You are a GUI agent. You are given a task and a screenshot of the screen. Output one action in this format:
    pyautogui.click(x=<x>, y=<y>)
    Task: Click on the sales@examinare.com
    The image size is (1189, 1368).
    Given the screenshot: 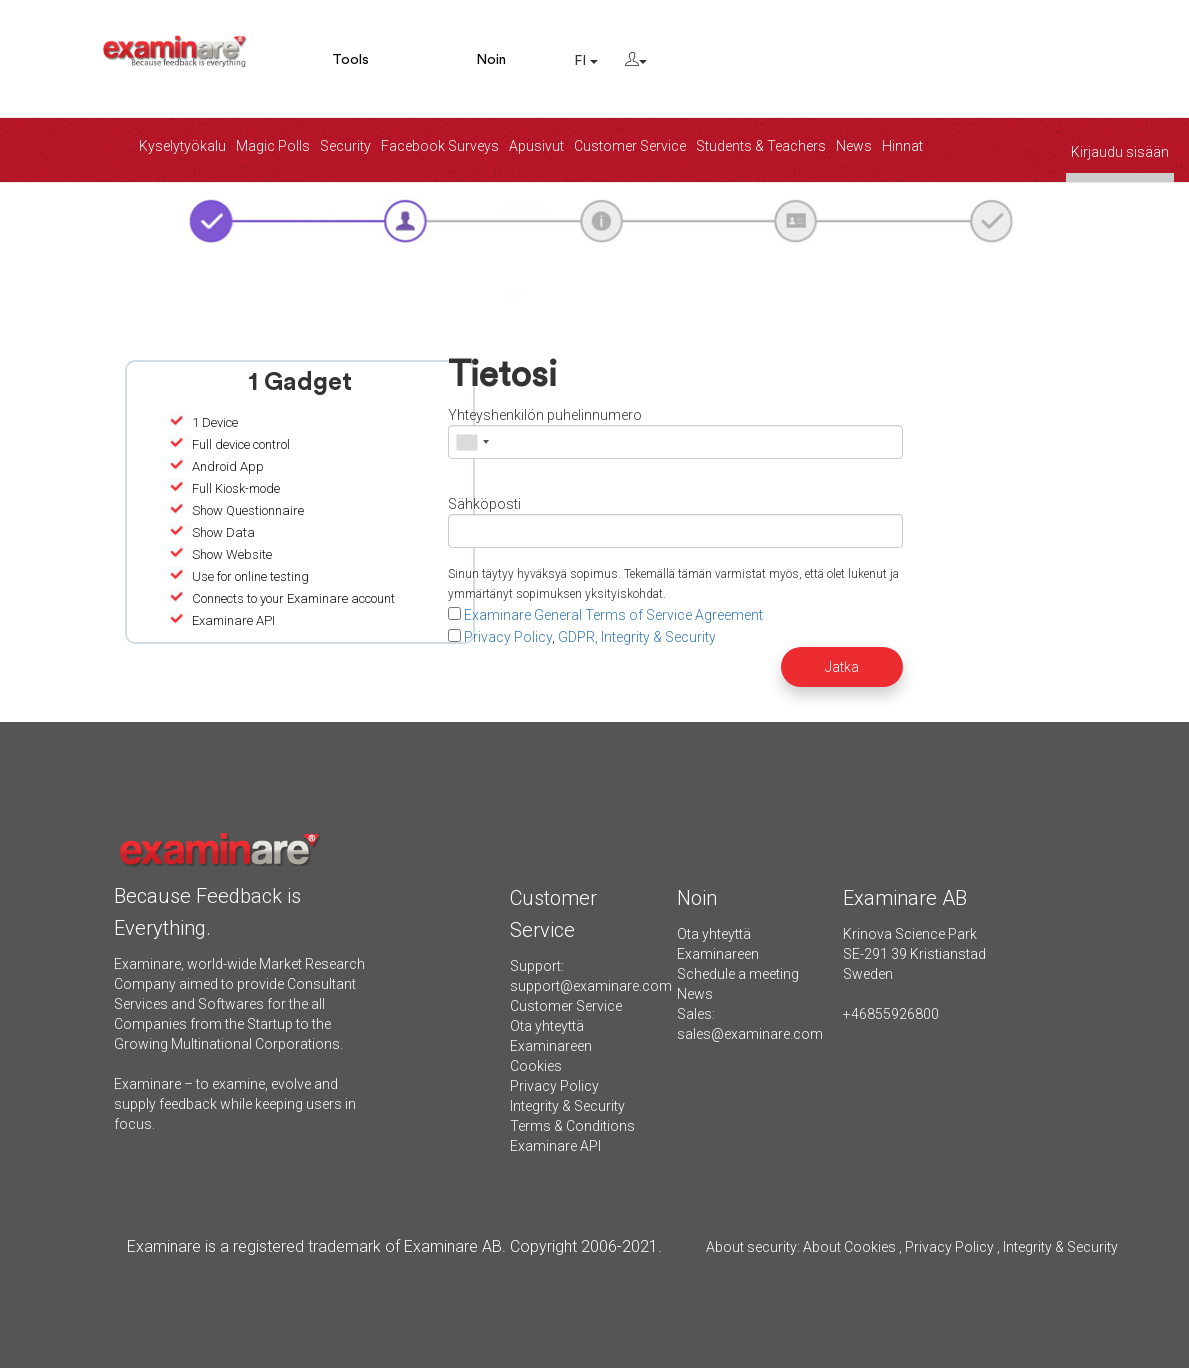 What is the action you would take?
    pyautogui.click(x=750, y=1034)
    